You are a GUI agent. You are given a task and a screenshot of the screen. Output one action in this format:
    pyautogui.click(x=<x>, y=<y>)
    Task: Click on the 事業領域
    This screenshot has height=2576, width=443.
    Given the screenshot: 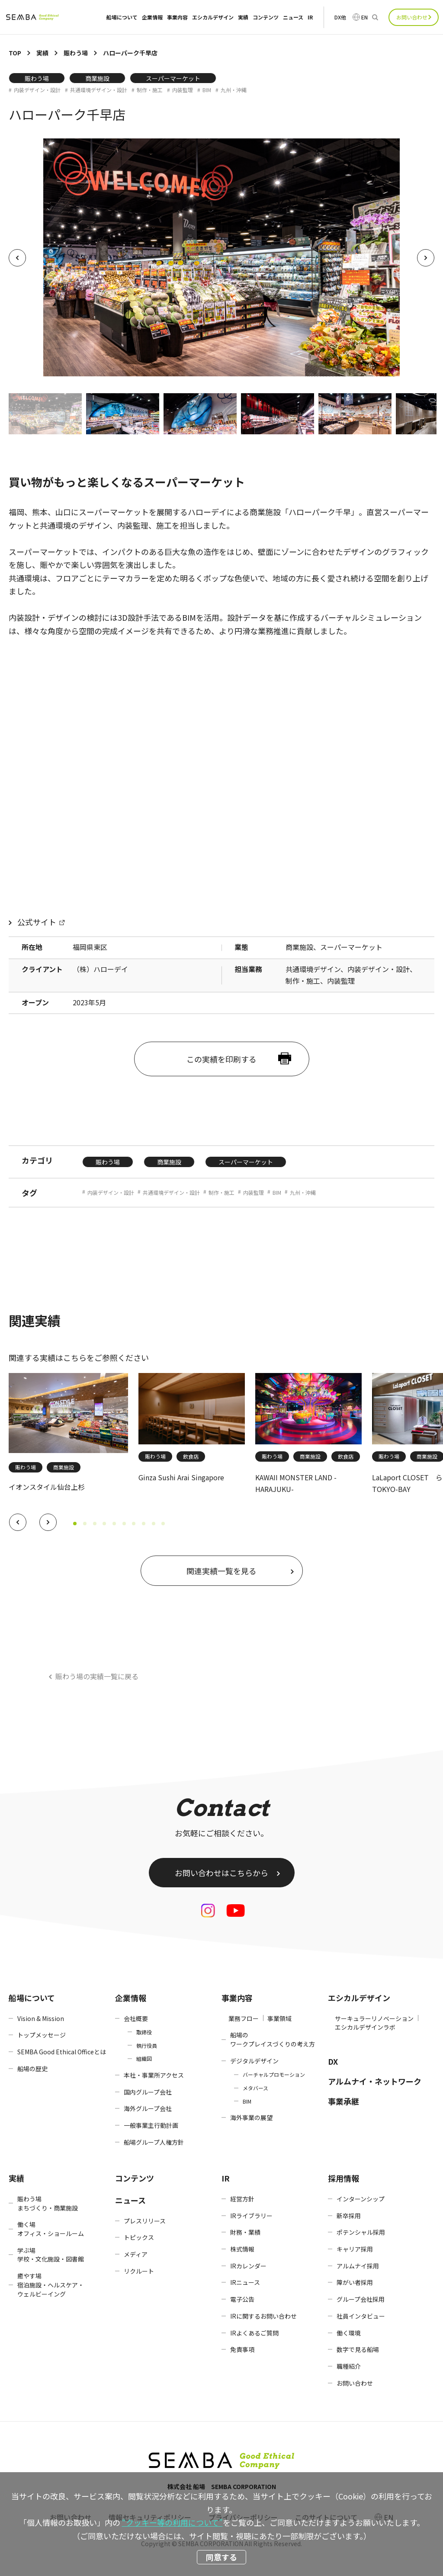 What is the action you would take?
    pyautogui.click(x=279, y=2018)
    